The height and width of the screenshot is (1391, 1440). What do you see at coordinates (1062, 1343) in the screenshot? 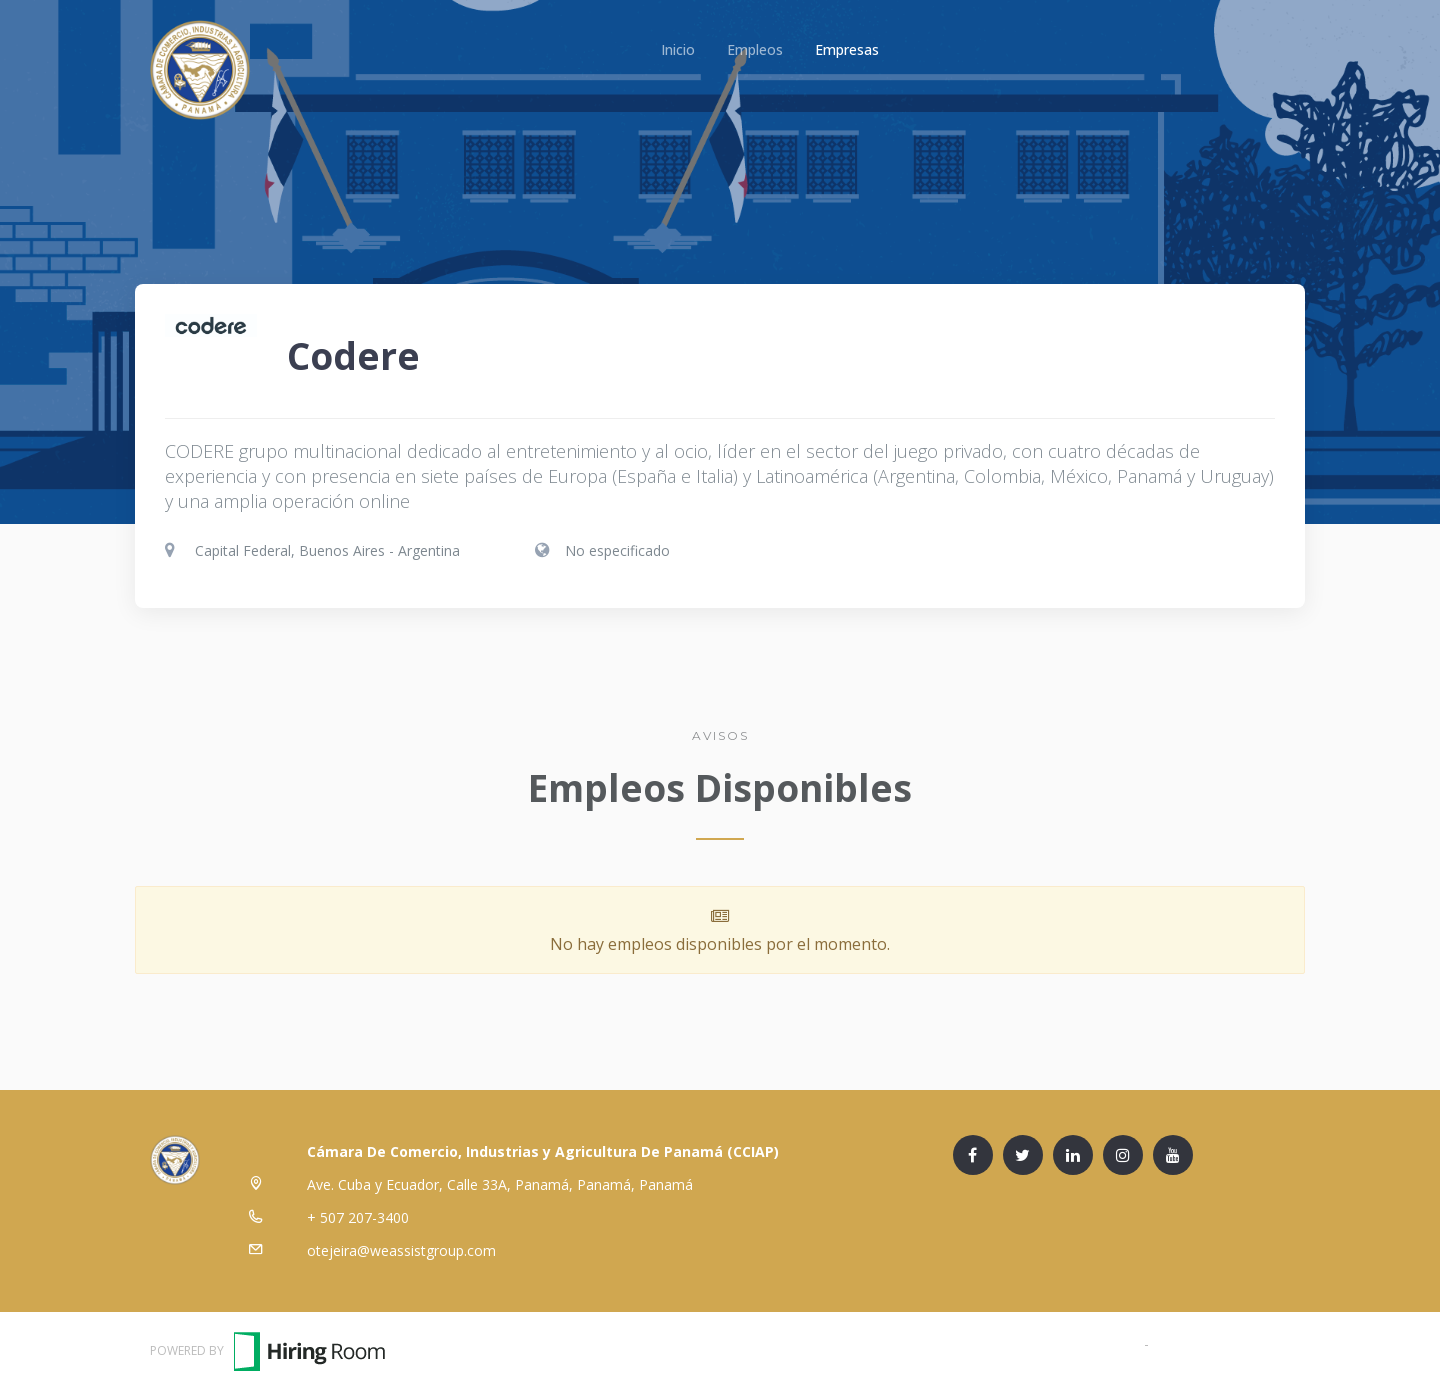
I see `Términos y Condiciones` at bounding box center [1062, 1343].